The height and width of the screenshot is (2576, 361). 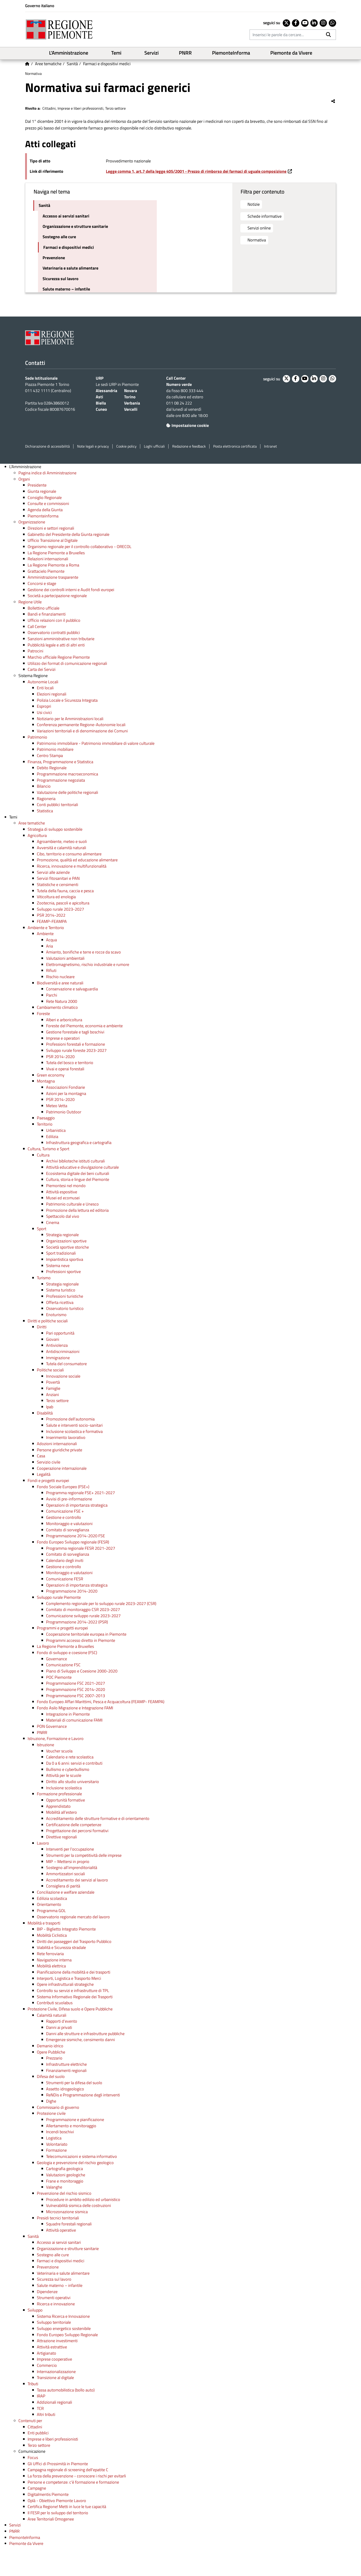 I want to click on Programmazione 2014-2020 FSE, so click(x=75, y=1549).